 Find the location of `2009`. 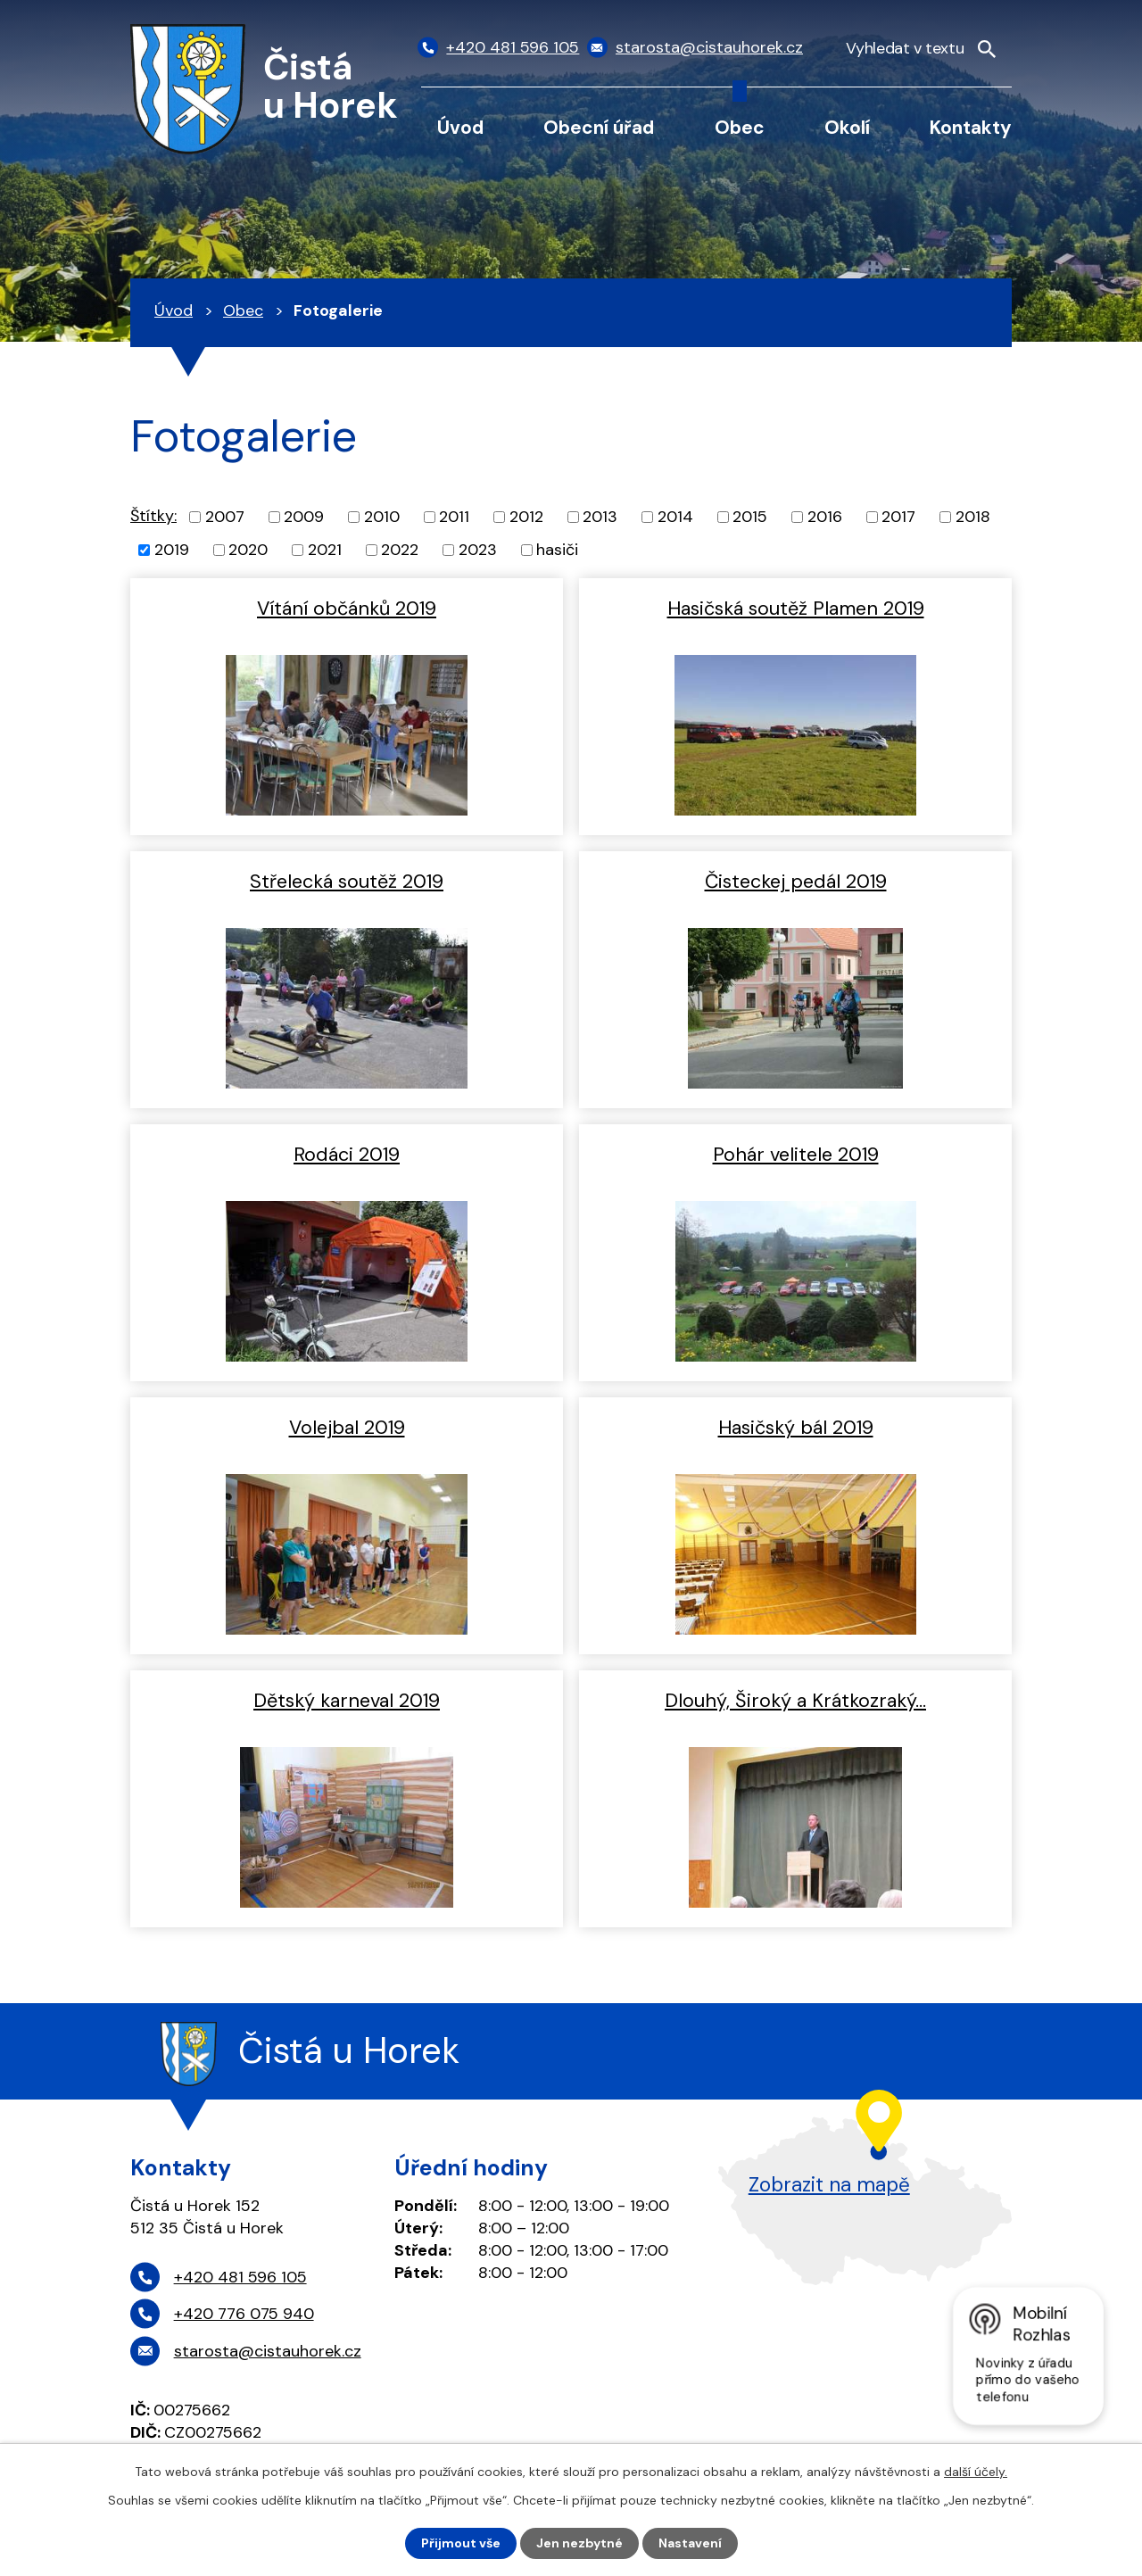

2009 is located at coordinates (304, 516).